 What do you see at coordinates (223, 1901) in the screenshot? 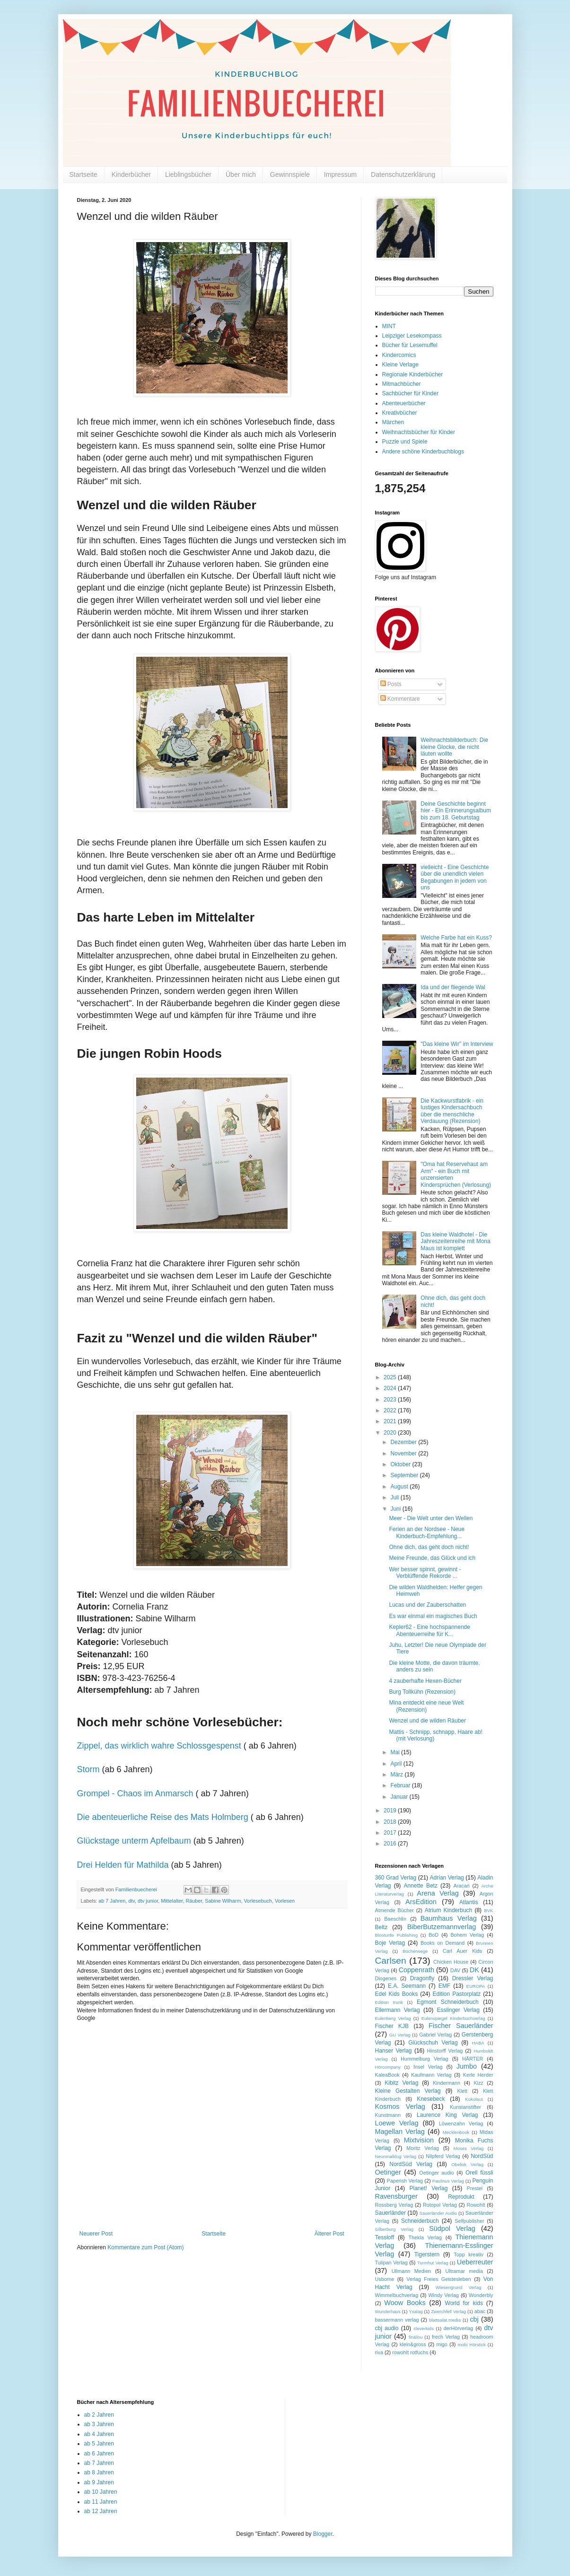
I see `Sabine Wilharm` at bounding box center [223, 1901].